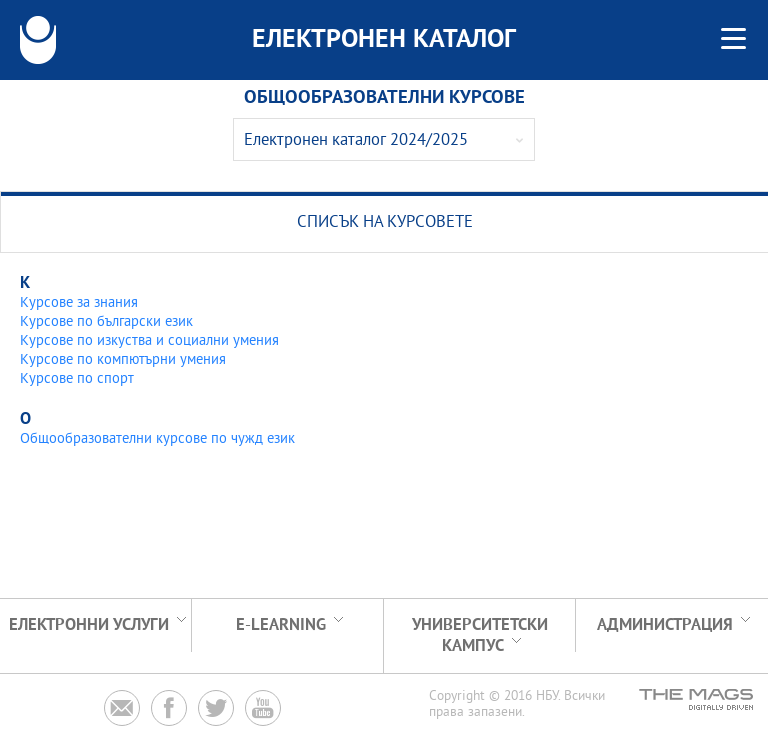 This screenshot has width=768, height=731. Describe the element at coordinates (89, 625) in the screenshot. I see `Електронни услуги` at that location.